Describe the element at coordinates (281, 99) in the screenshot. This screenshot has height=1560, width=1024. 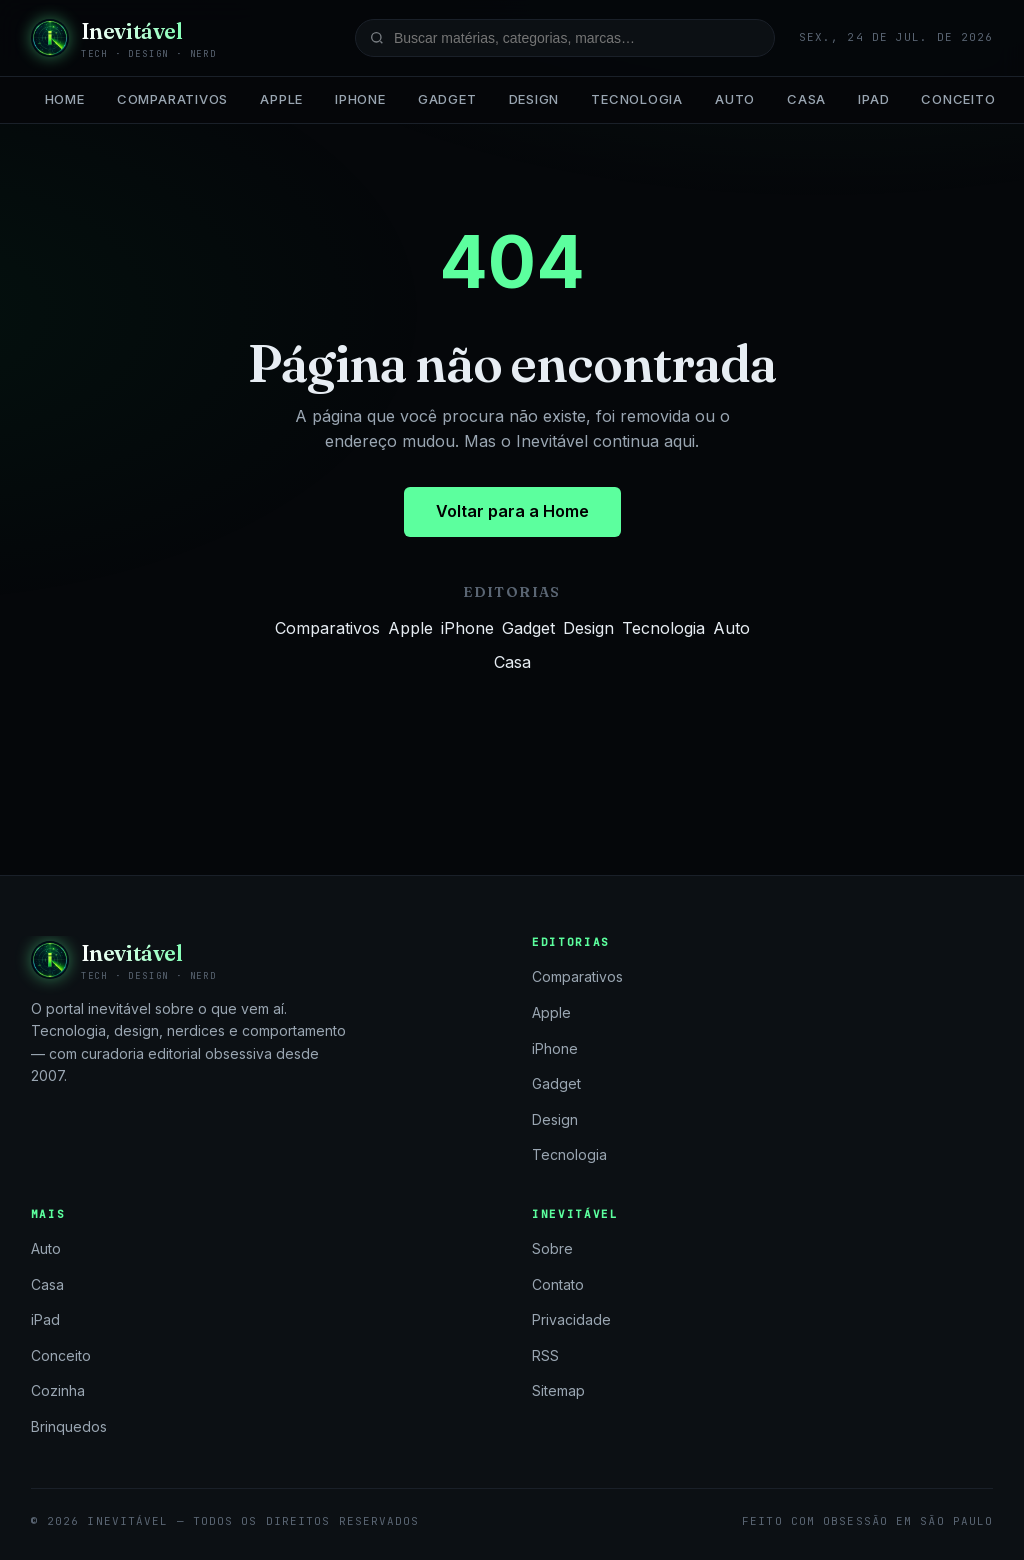
I see `Apple` at that location.